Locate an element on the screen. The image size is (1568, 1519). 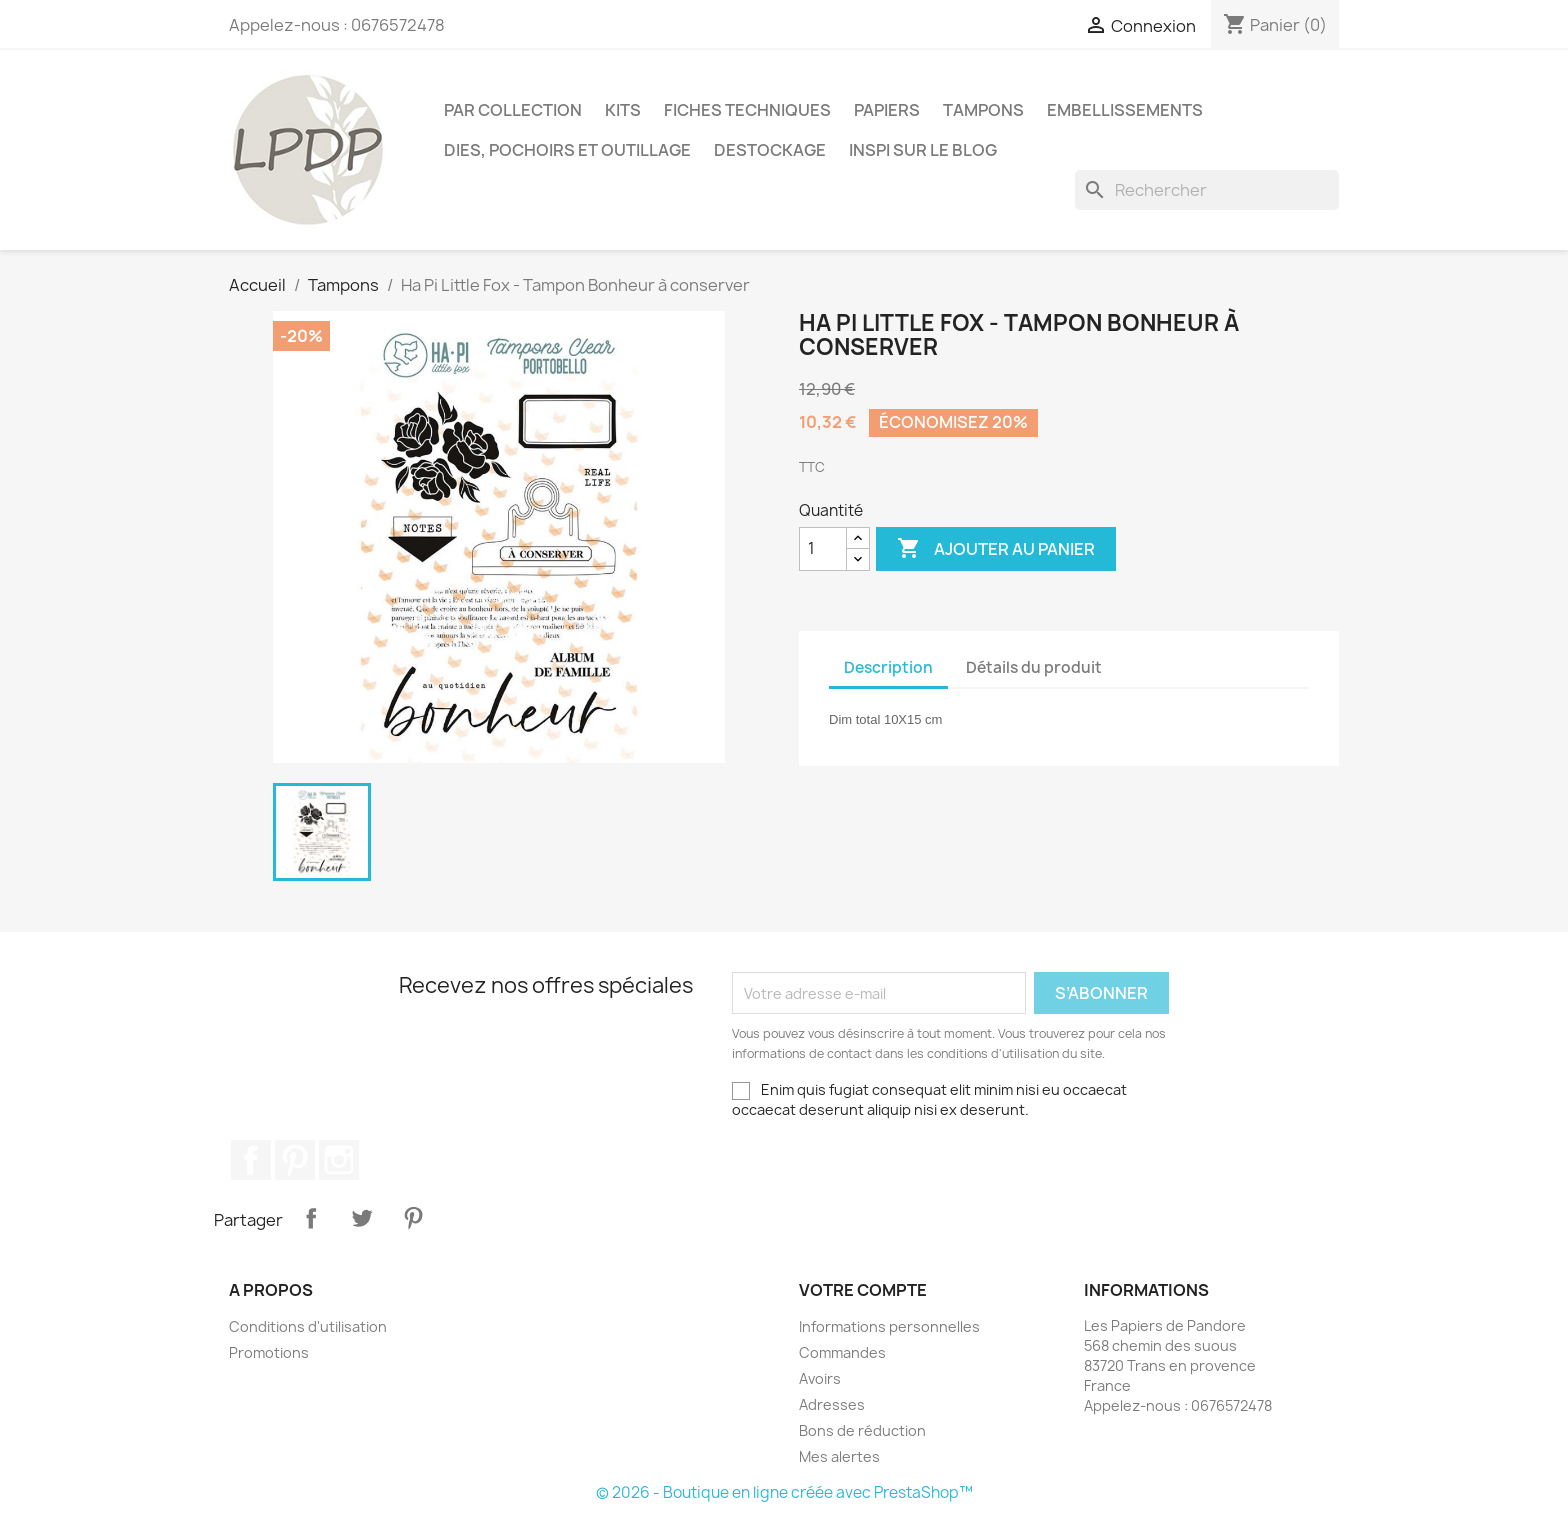
Destockage is located at coordinates (770, 150).